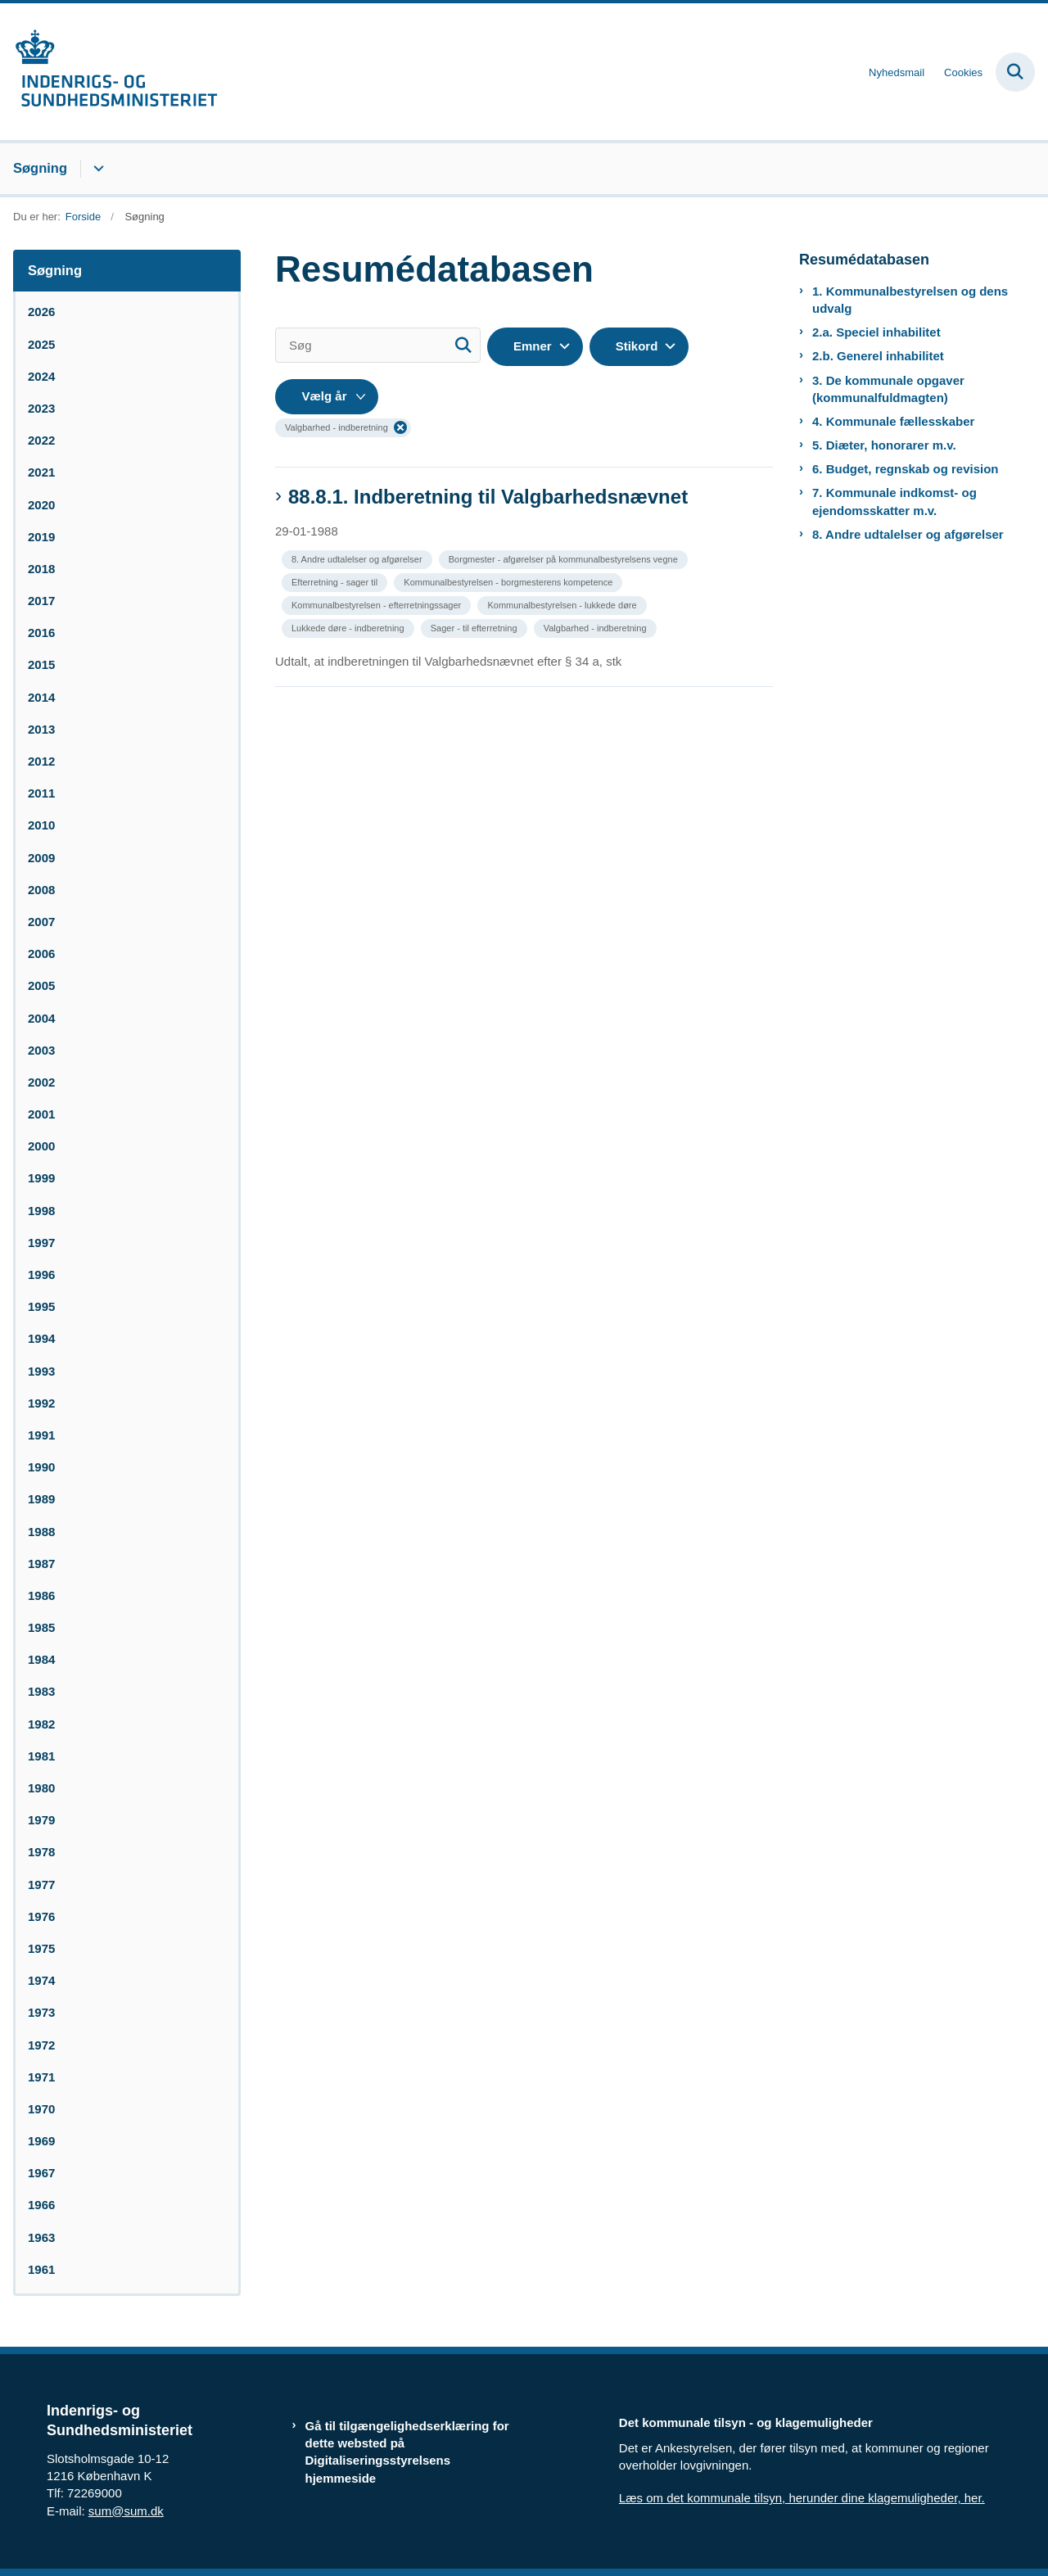 The width and height of the screenshot is (1048, 2576). What do you see at coordinates (565, 558) in the screenshot?
I see `[Se alle nyheder fra kategorien: Borgmester - afgørelser på kommunalbestyrelsens vegne]` at bounding box center [565, 558].